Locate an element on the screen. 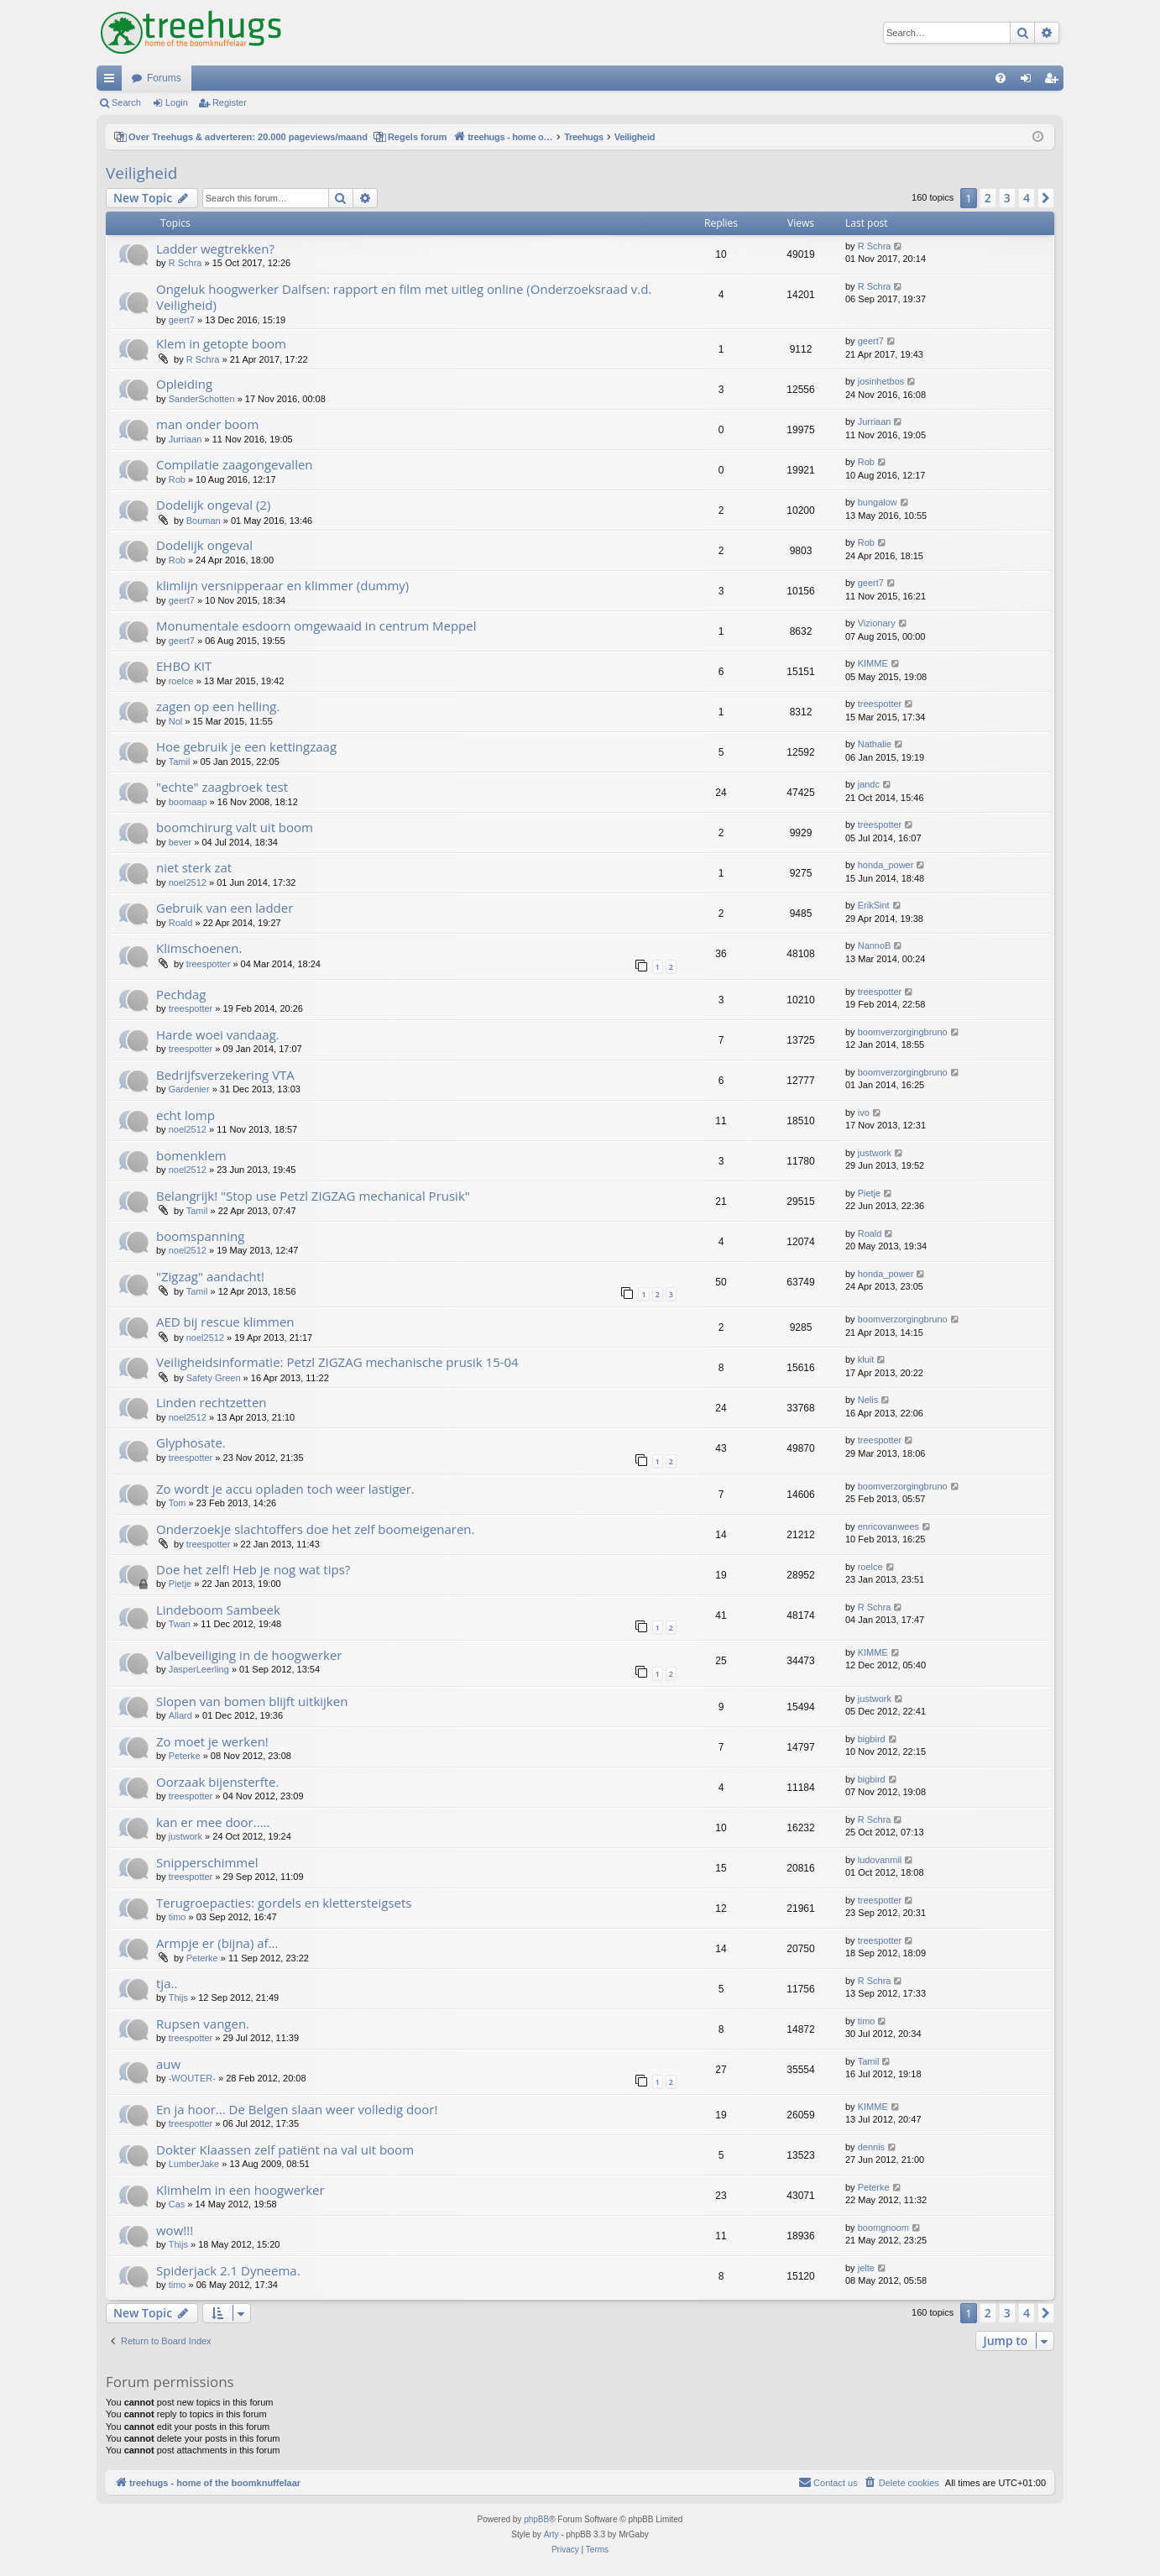  Snipperschimmel is located at coordinates (207, 1862).